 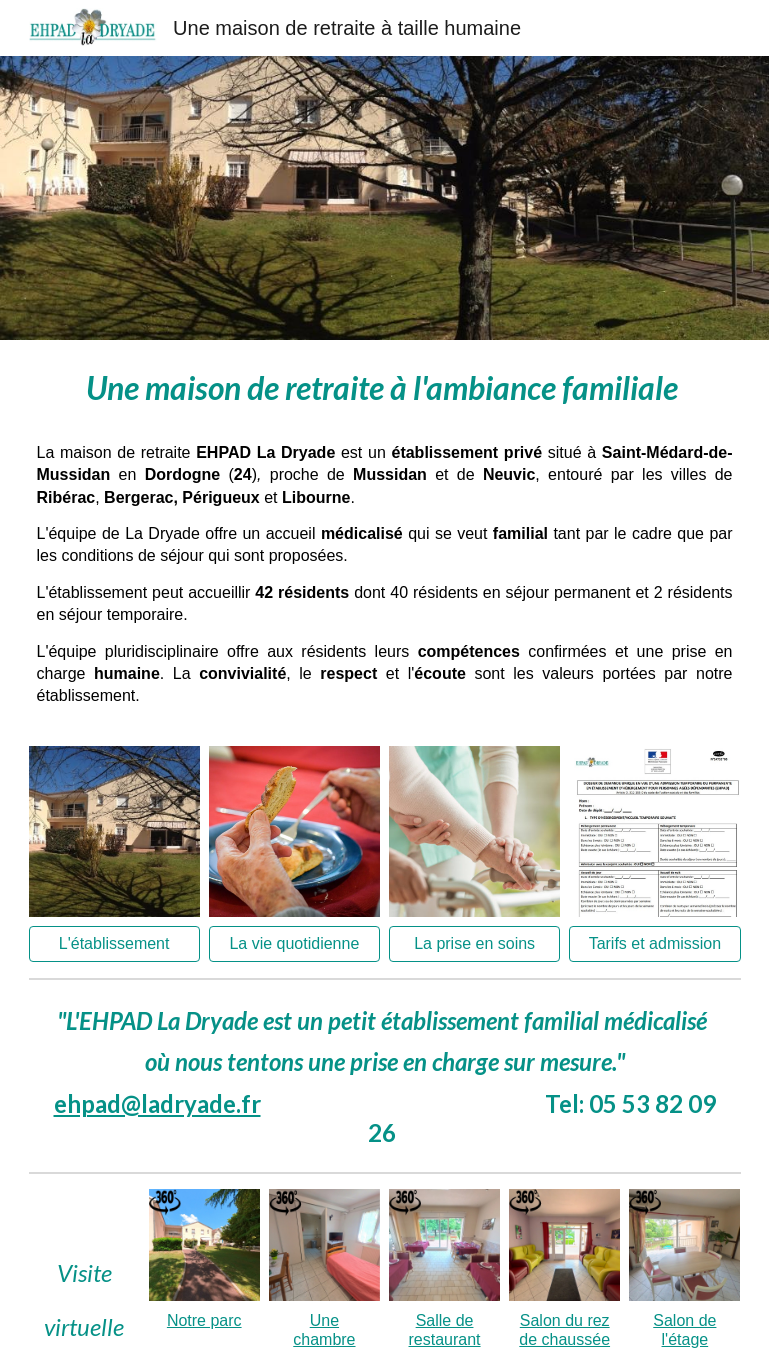 What do you see at coordinates (294, 944) in the screenshot?
I see `[La vie quotidienne]` at bounding box center [294, 944].